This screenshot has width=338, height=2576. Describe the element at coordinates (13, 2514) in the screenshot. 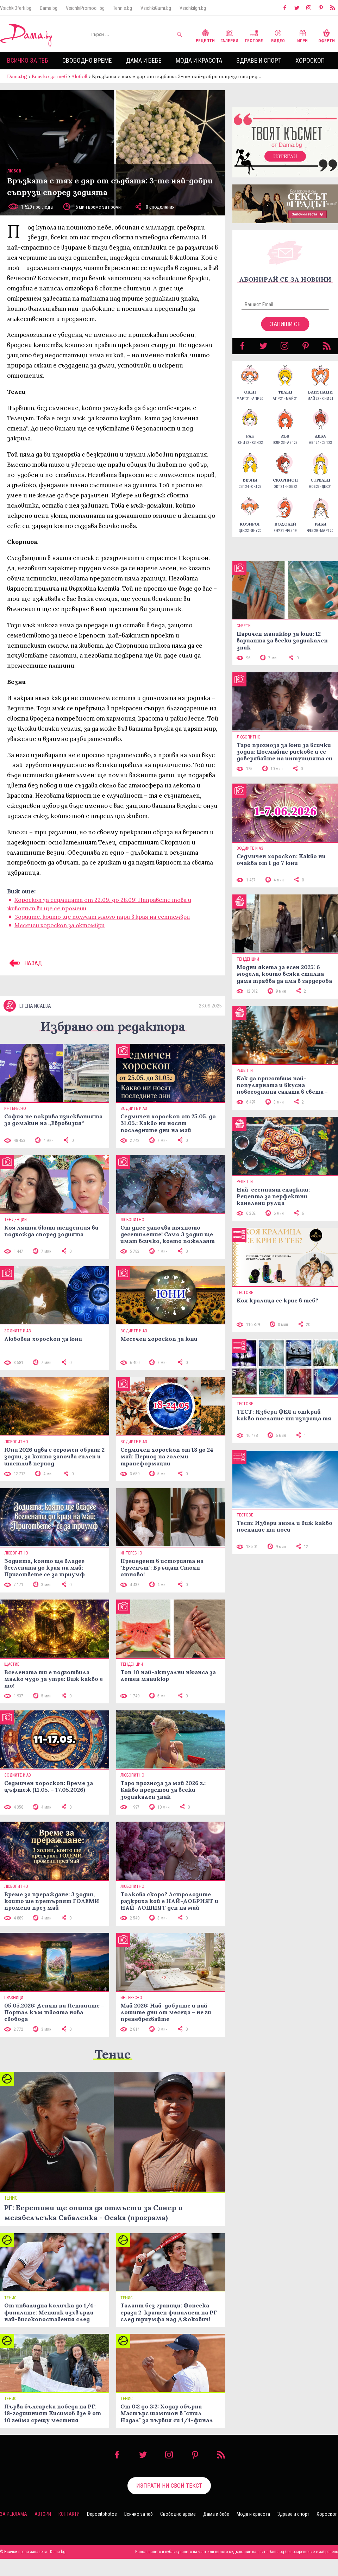

I see `За реклама` at that location.